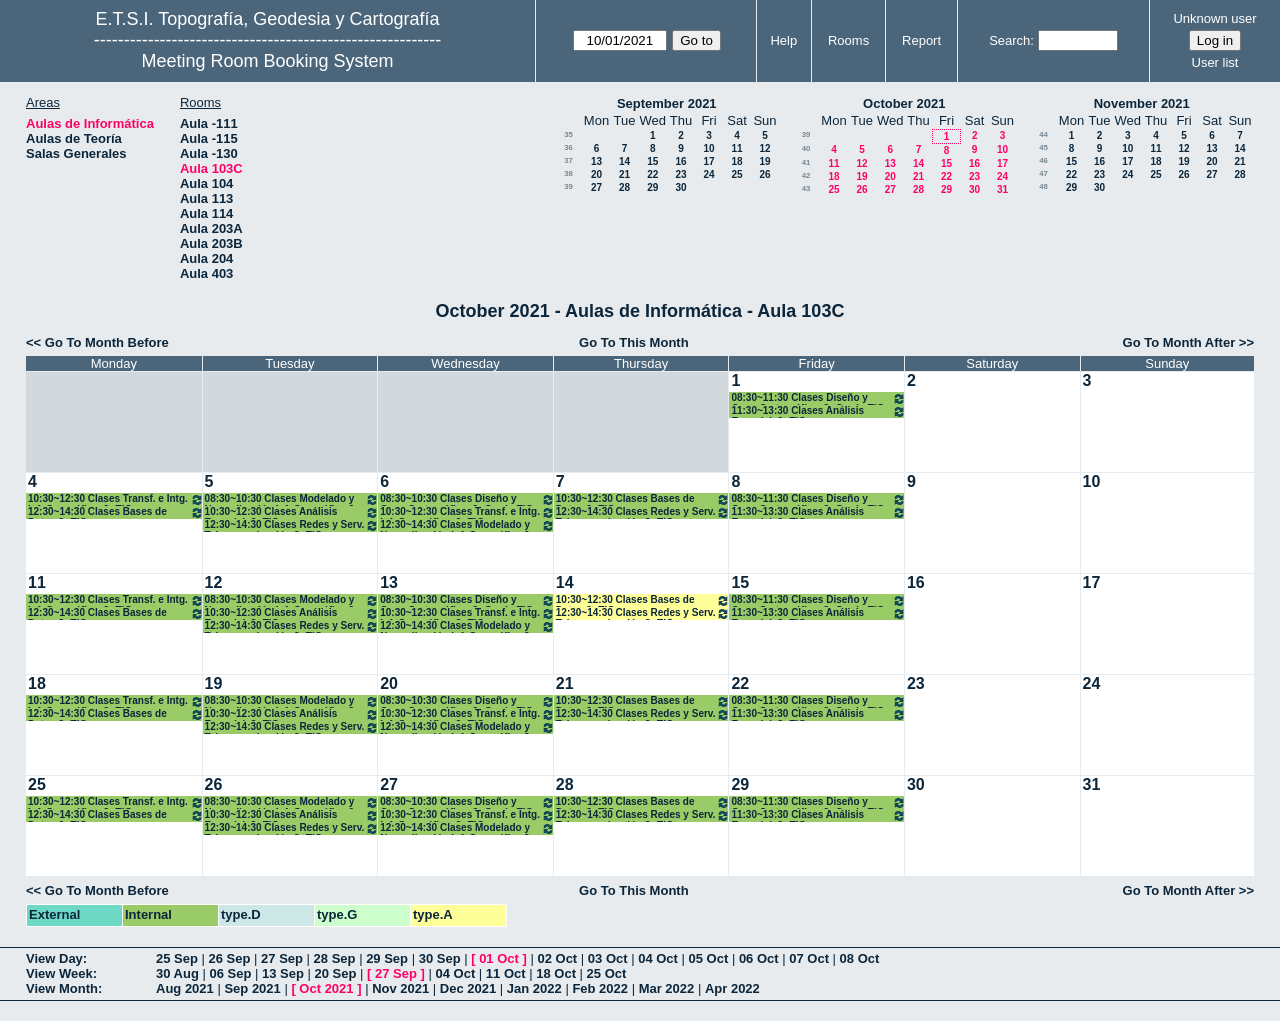  What do you see at coordinates (764, 148) in the screenshot?
I see `12` at bounding box center [764, 148].